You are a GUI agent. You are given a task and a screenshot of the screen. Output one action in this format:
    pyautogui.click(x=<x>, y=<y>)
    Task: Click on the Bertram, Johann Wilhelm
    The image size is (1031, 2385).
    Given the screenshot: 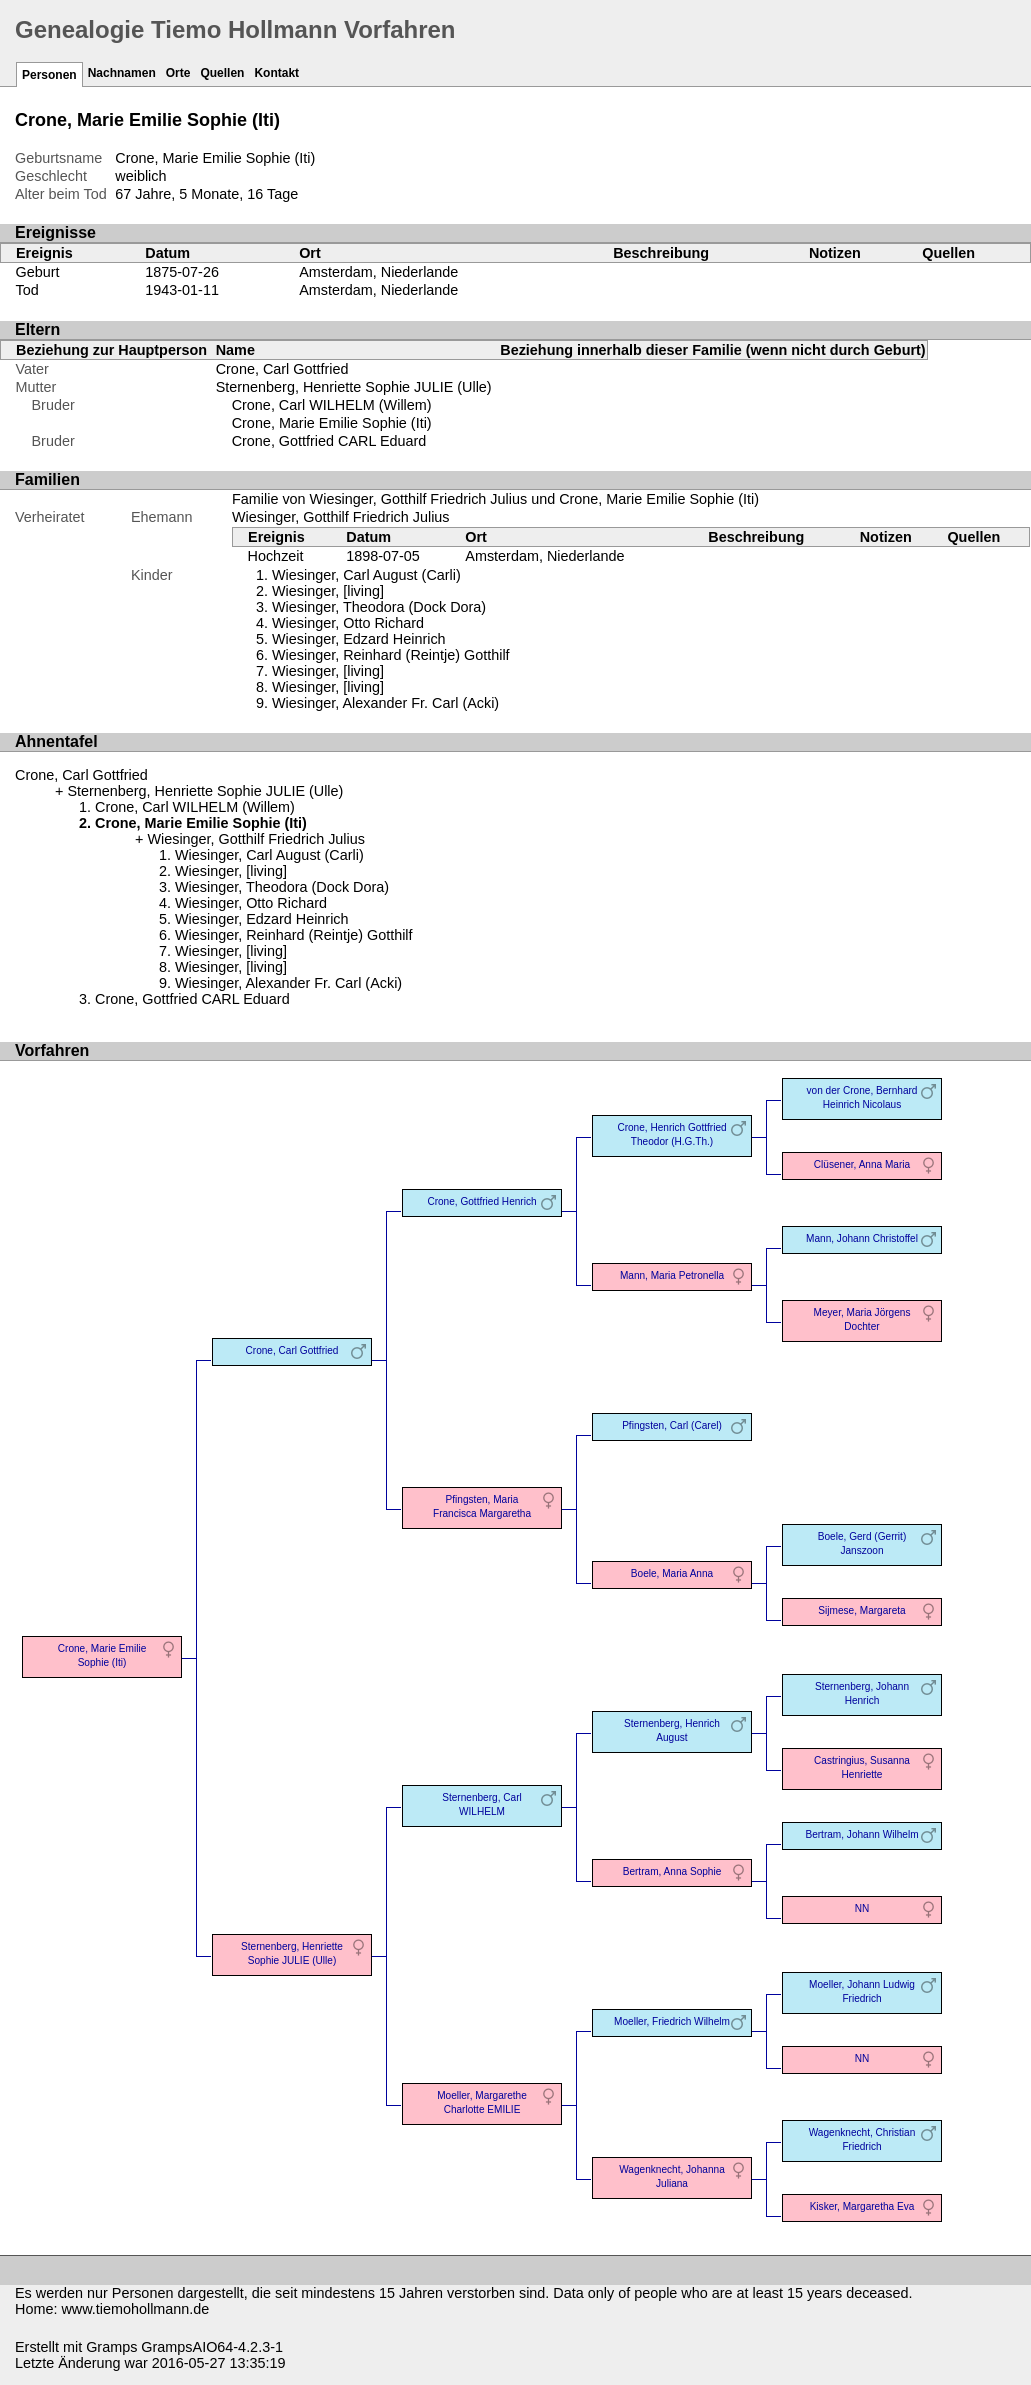 What is the action you would take?
    pyautogui.click(x=861, y=1834)
    